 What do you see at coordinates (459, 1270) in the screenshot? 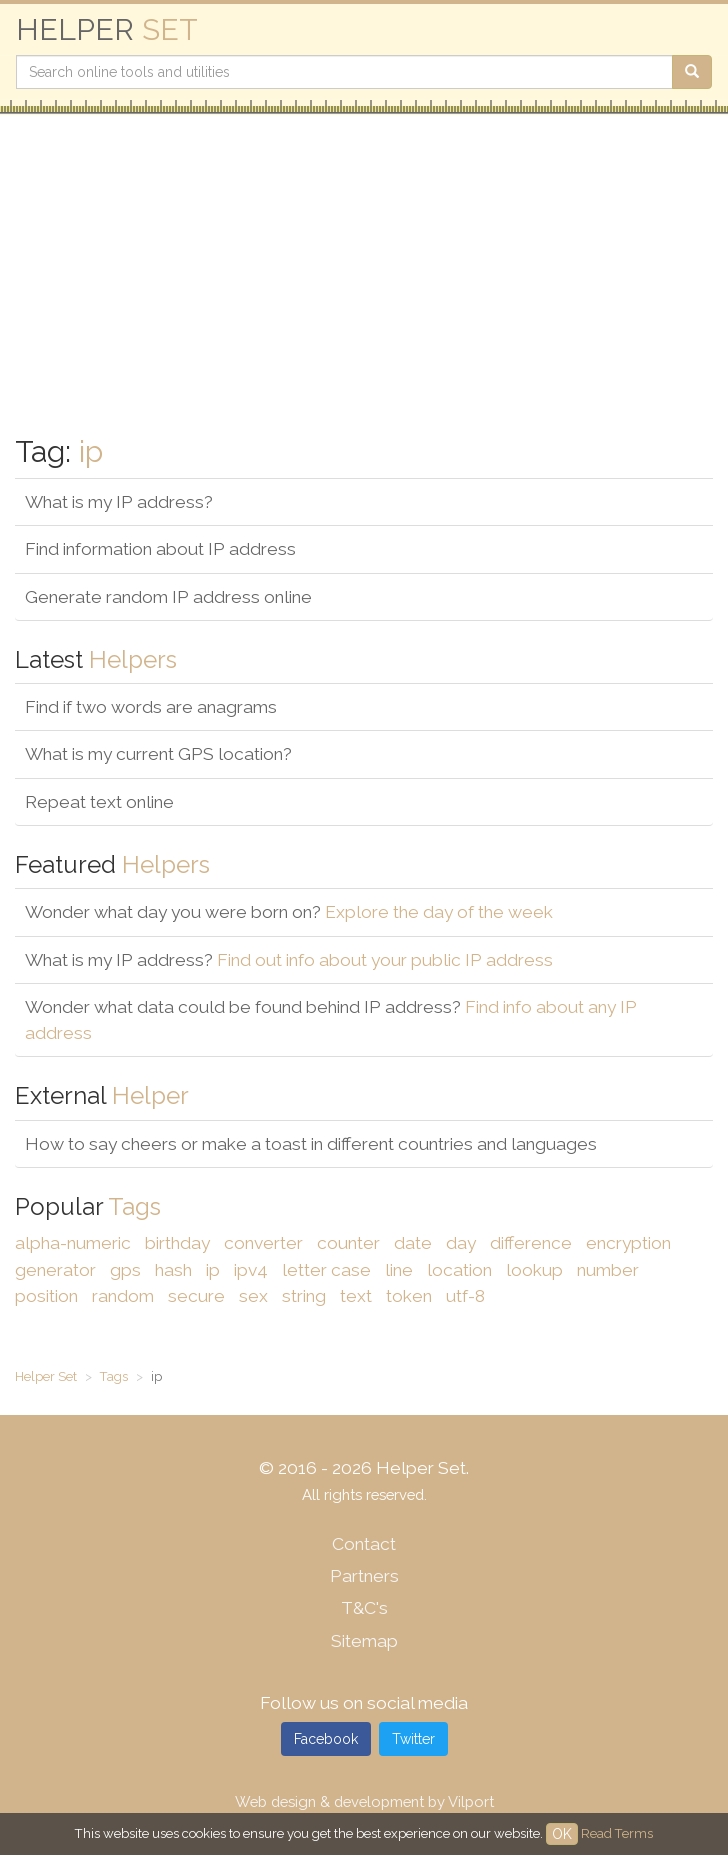
I see `location` at bounding box center [459, 1270].